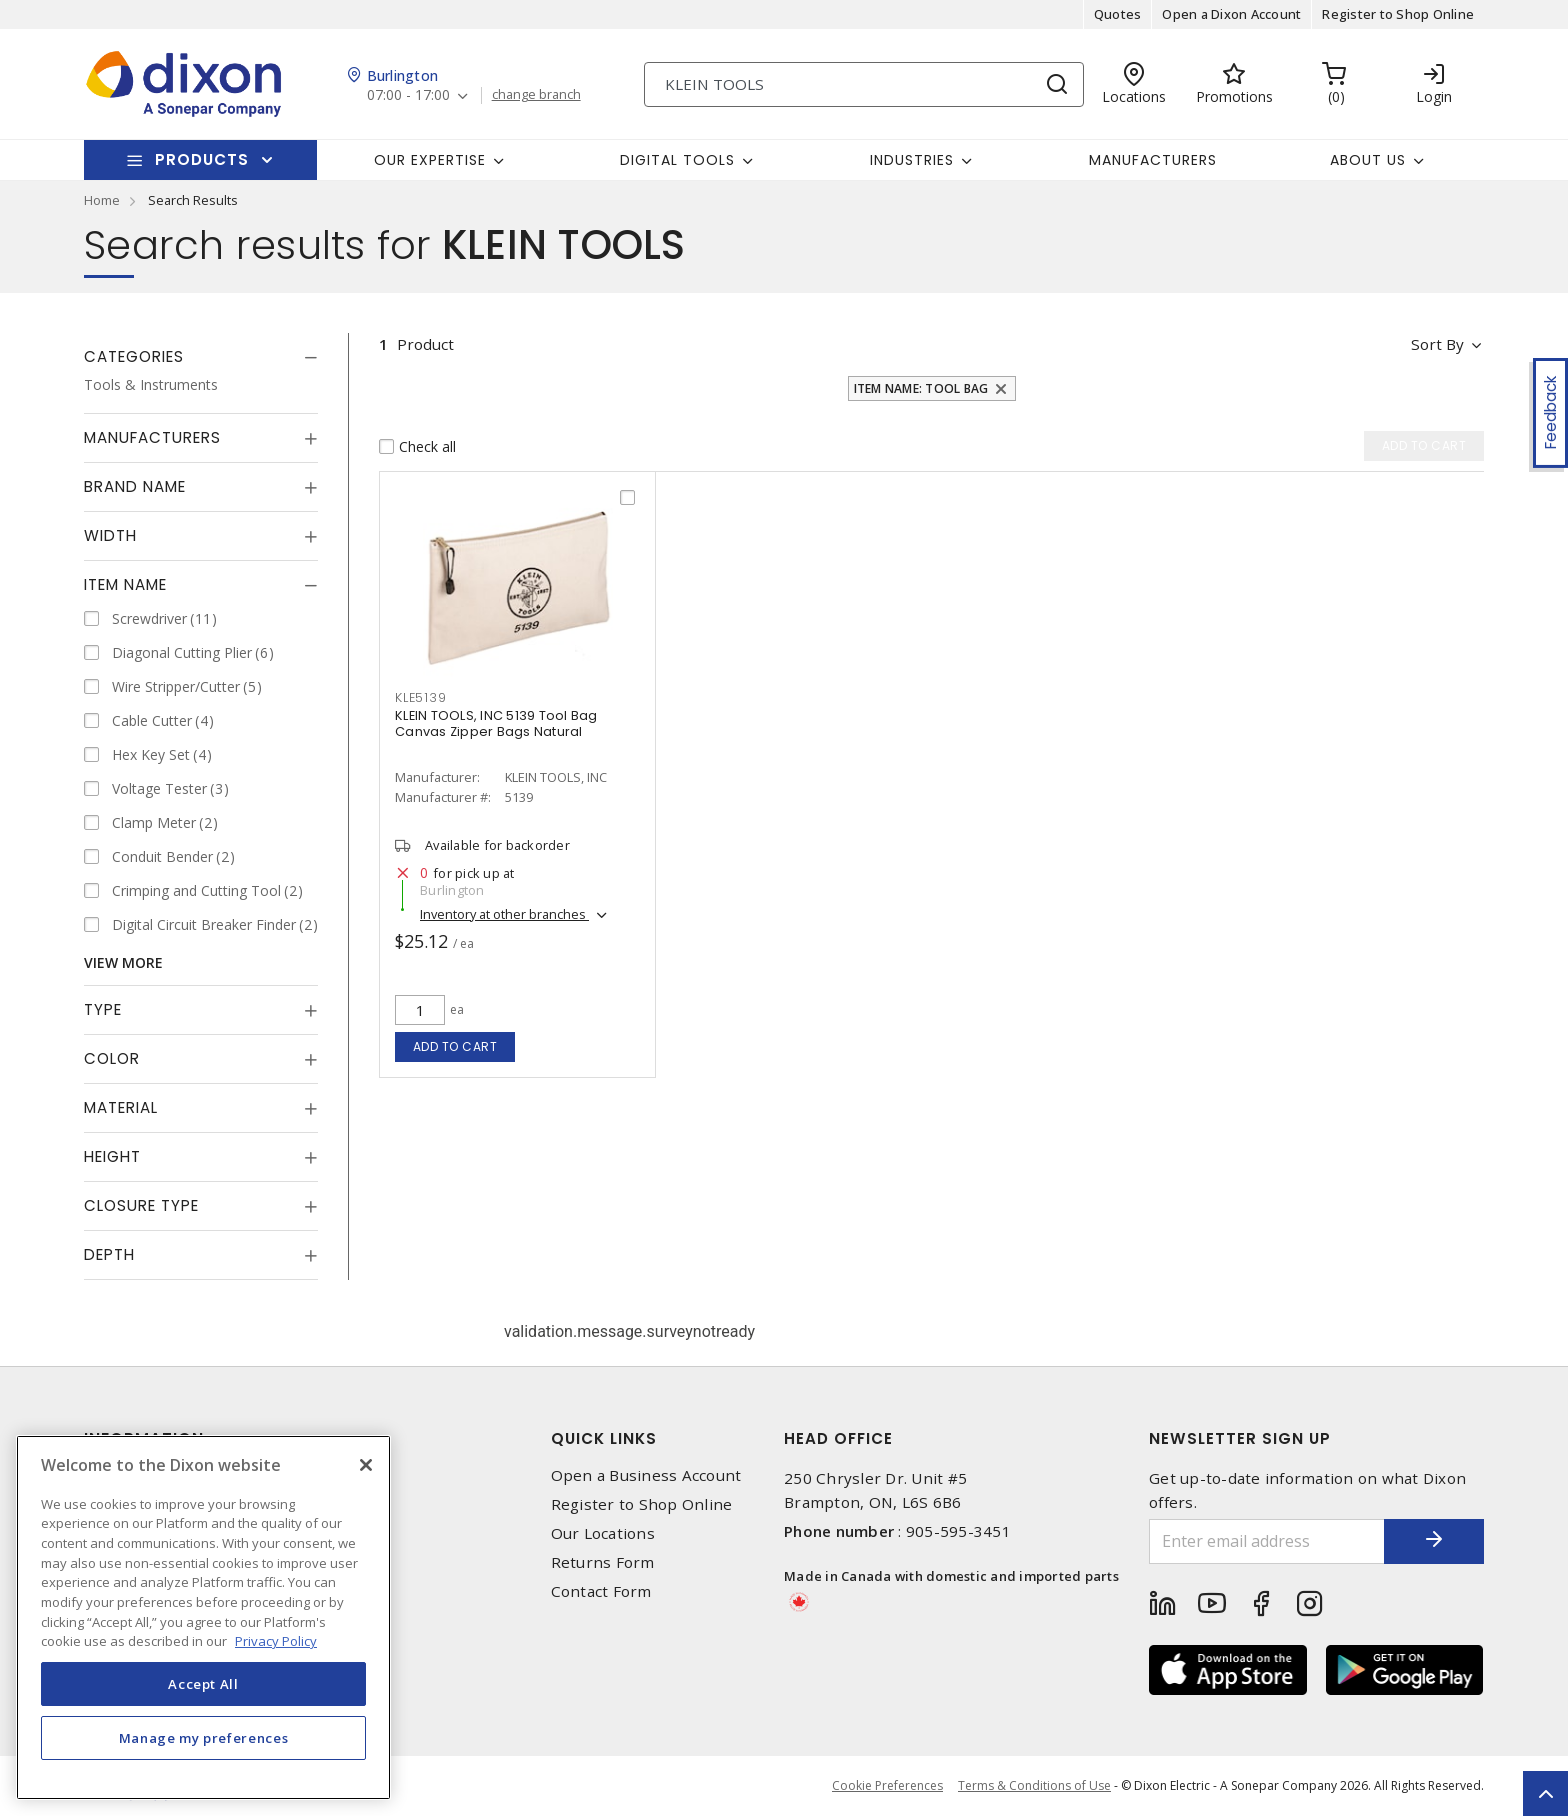 Image resolution: width=1568 pixels, height=1816 pixels. What do you see at coordinates (123, 962) in the screenshot?
I see `View More` at bounding box center [123, 962].